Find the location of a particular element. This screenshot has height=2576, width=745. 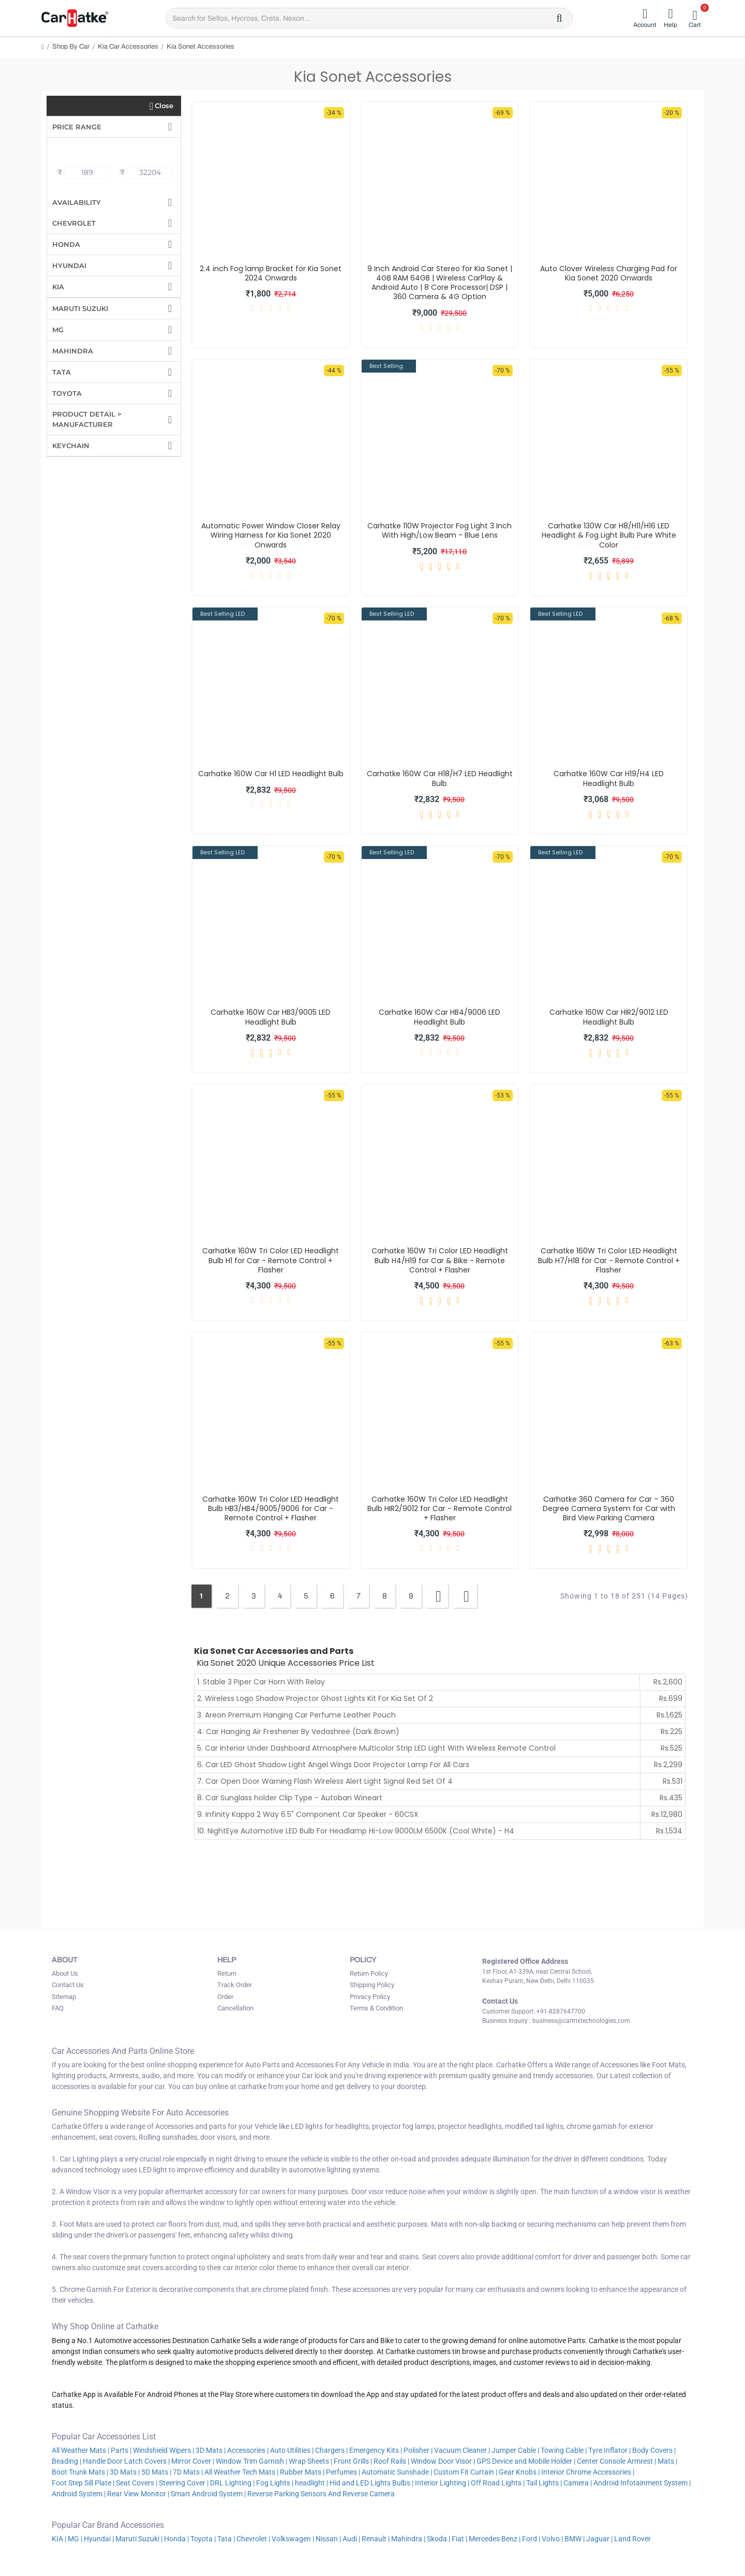

2. Wireless Logo Shadow Projector Ghost Lights Kit For Kia Set Of 2 is located at coordinates (315, 1698).